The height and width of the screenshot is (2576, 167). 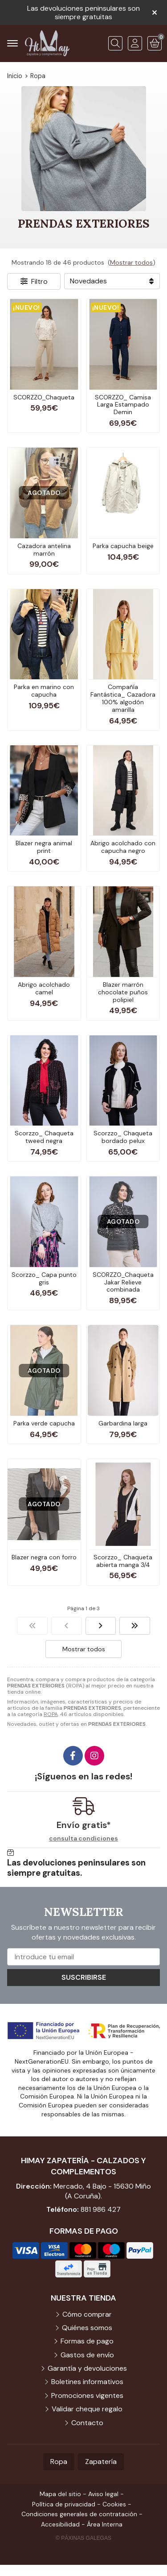 I want to click on Cazadora antelina marrón, so click(x=44, y=549).